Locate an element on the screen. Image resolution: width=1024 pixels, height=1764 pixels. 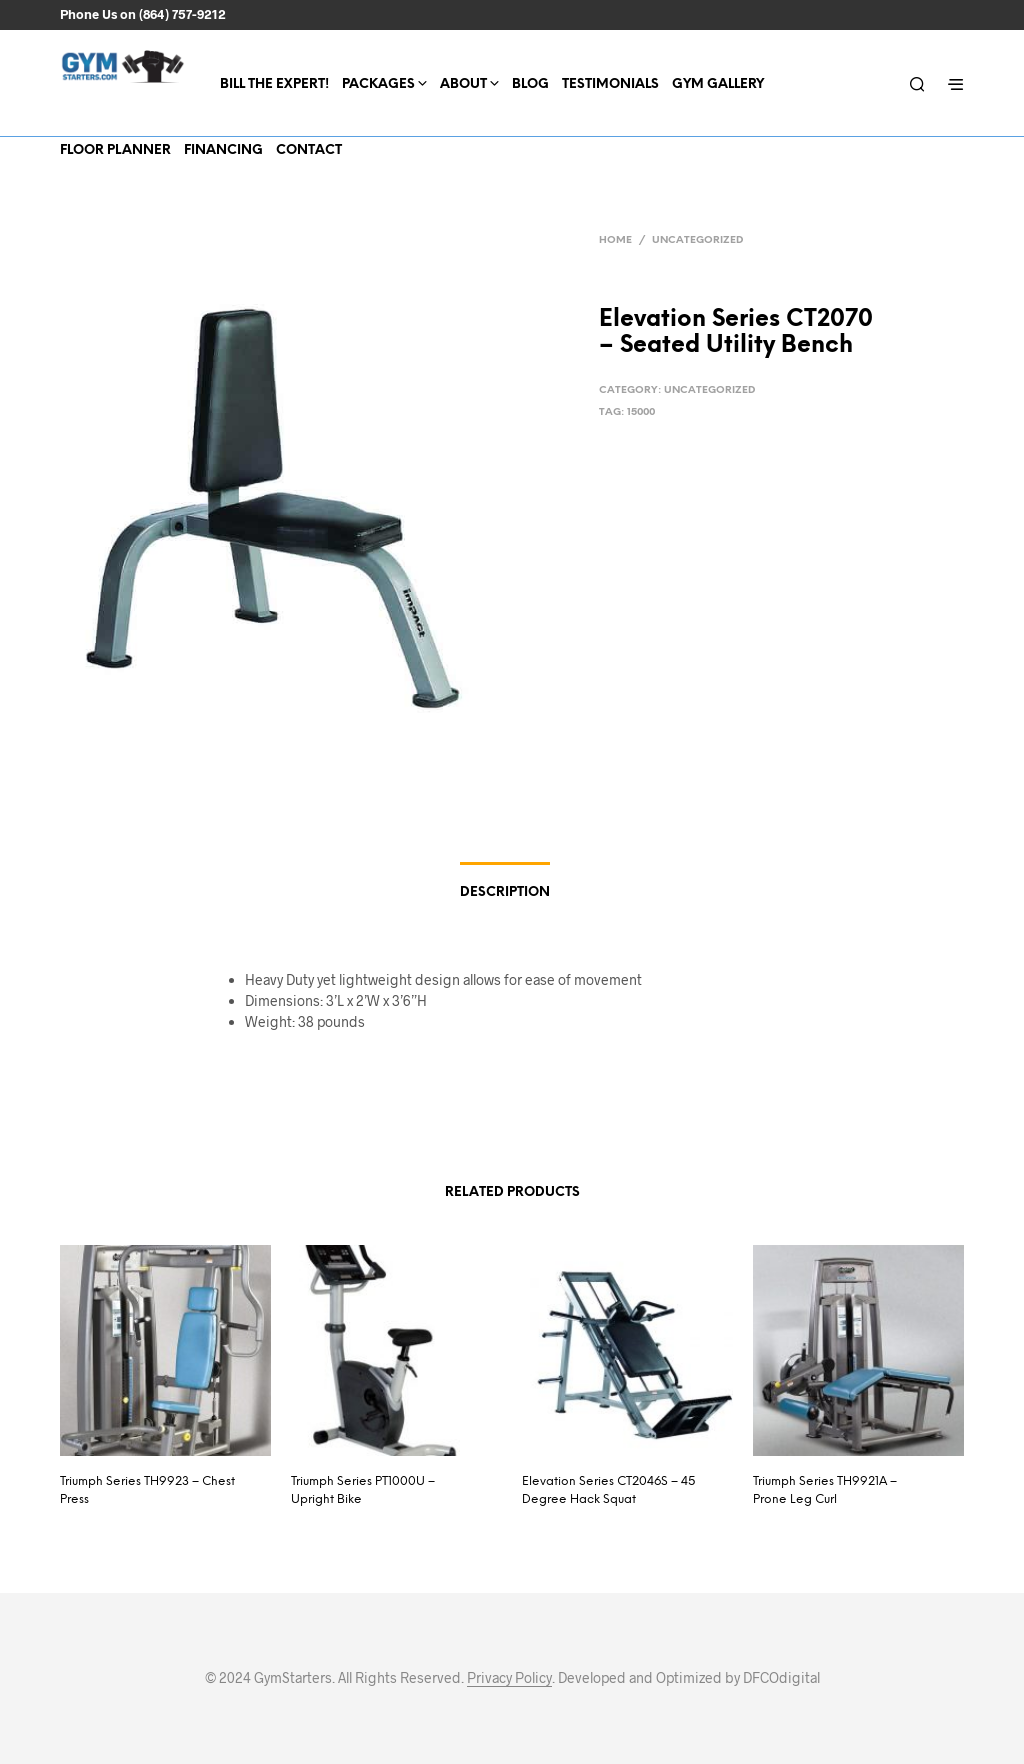
Blog is located at coordinates (530, 84).